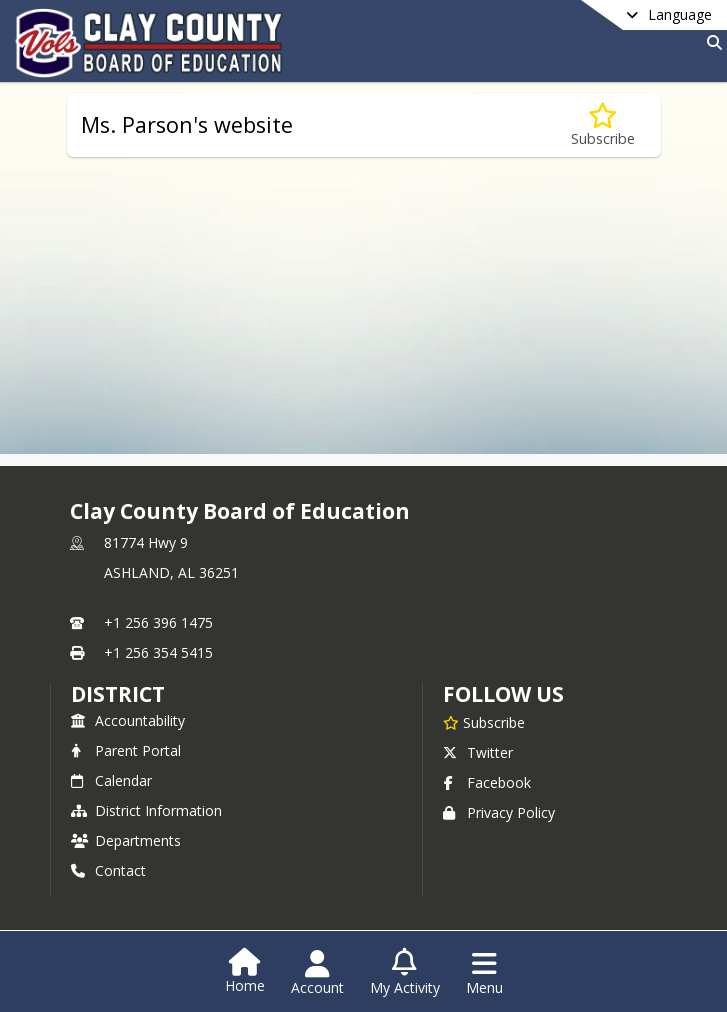 Image resolution: width=727 pixels, height=1012 pixels. What do you see at coordinates (126, 750) in the screenshot?
I see `Parent Portal` at bounding box center [126, 750].